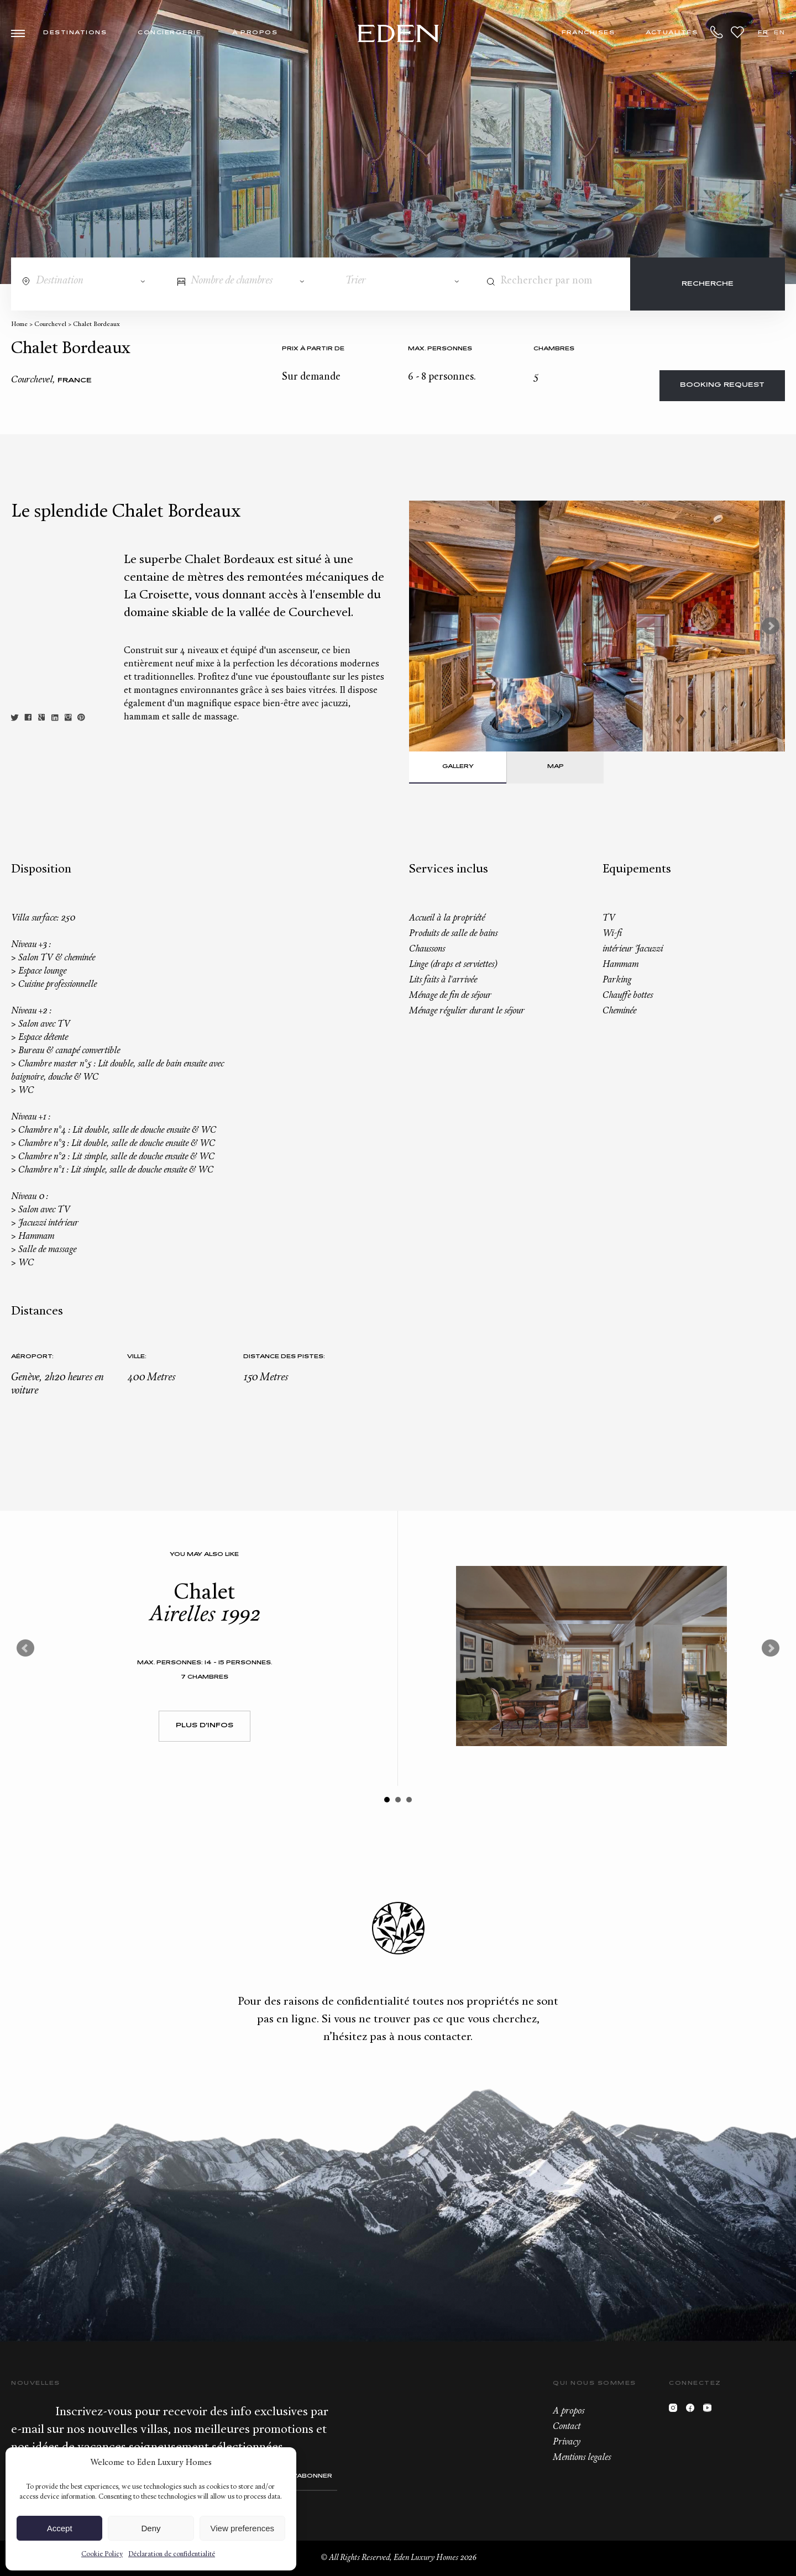 Image resolution: width=796 pixels, height=2576 pixels. Describe the element at coordinates (171, 2554) in the screenshot. I see `Déclaration de confidentialité` at that location.